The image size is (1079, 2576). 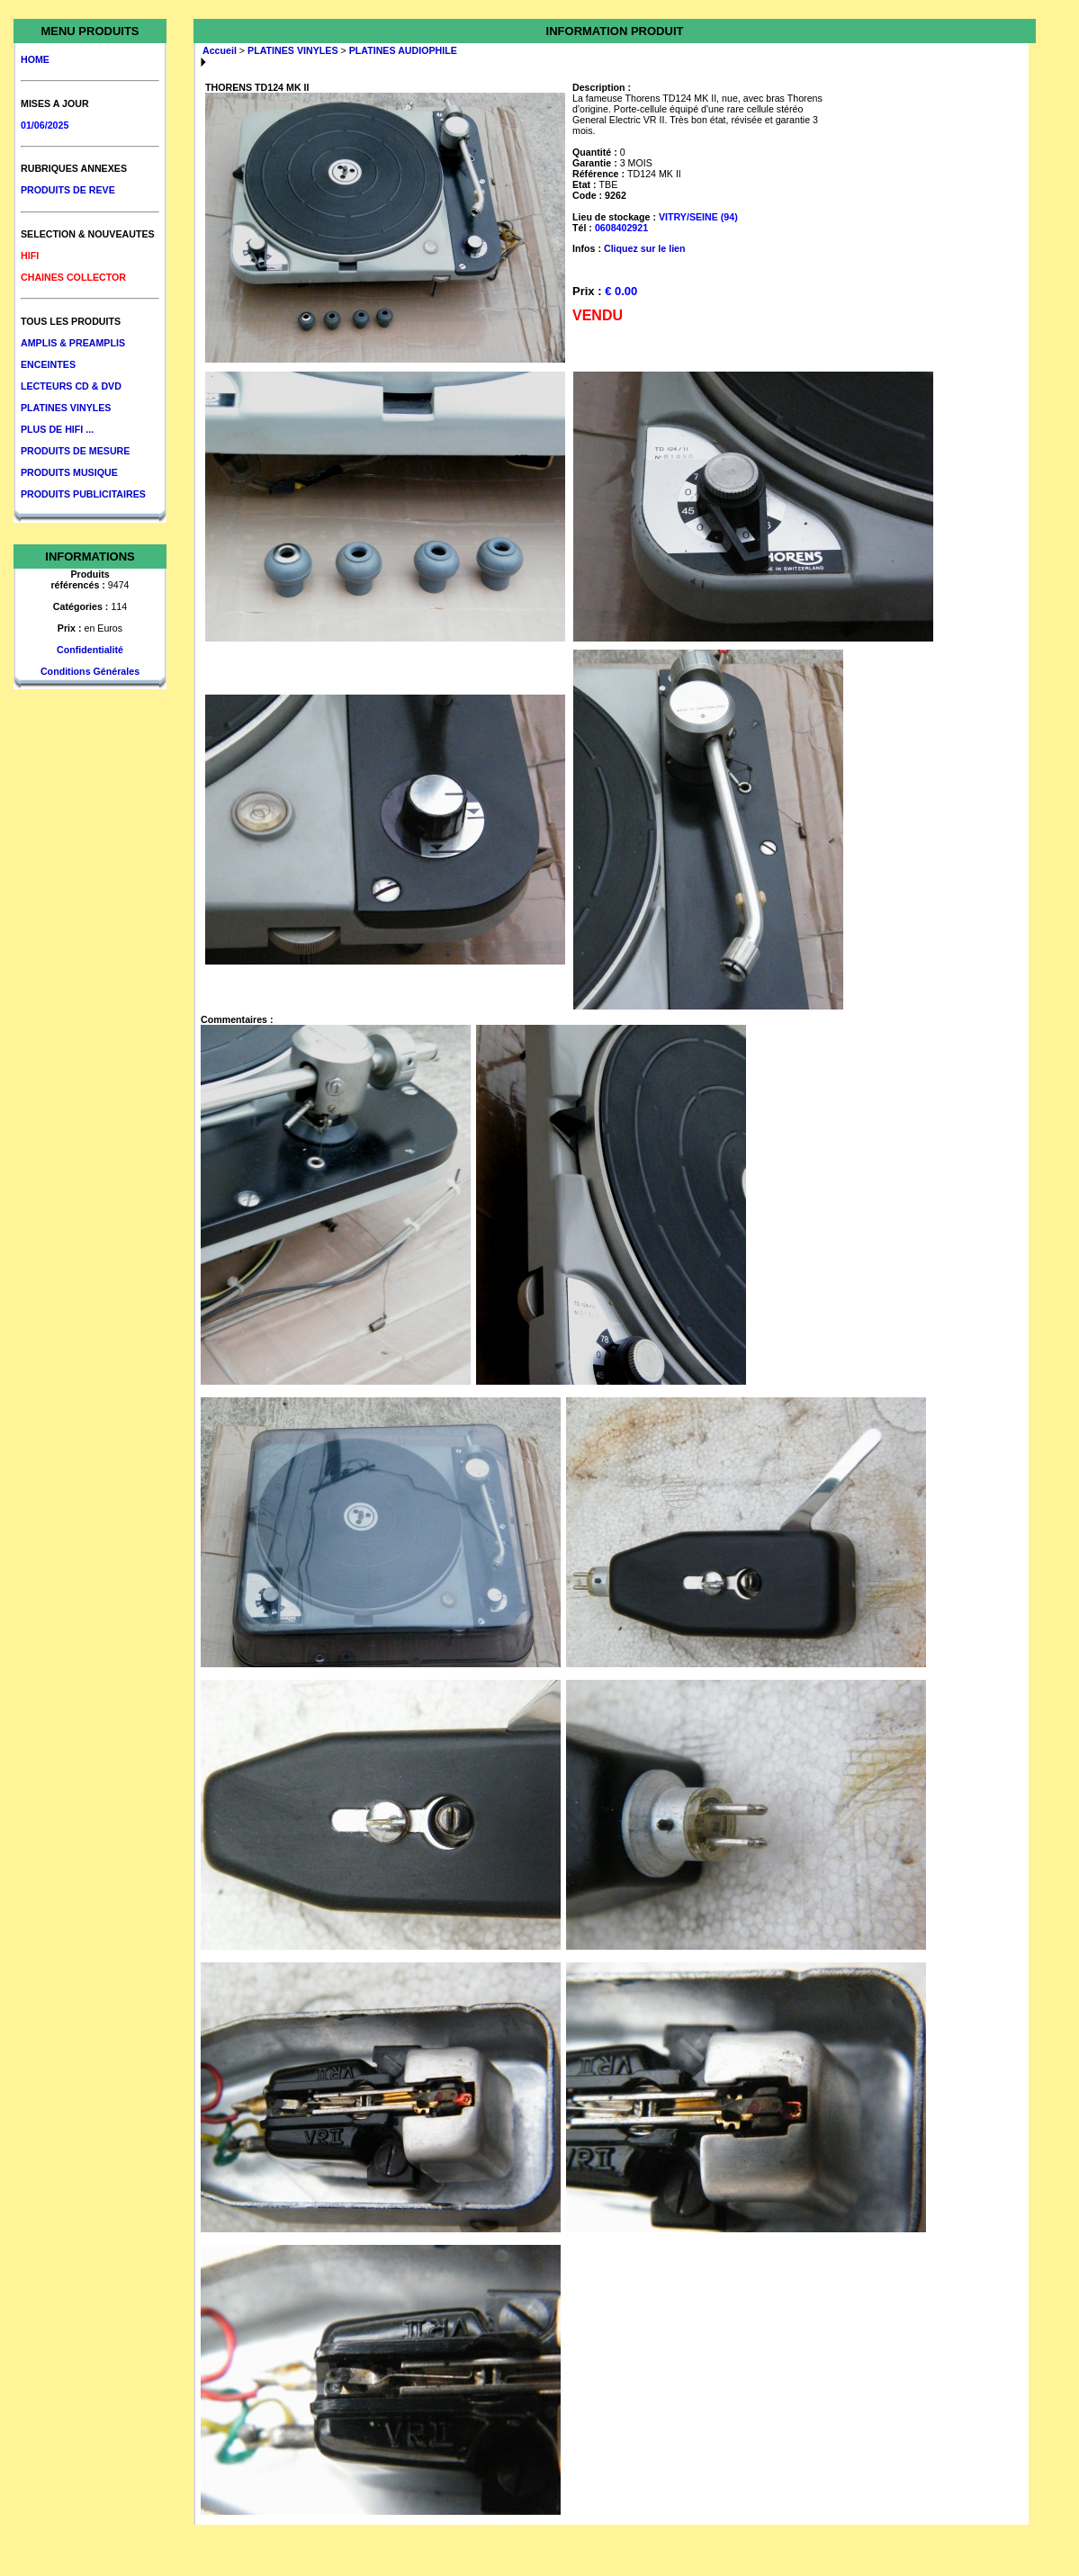 What do you see at coordinates (89, 671) in the screenshot?
I see `Conditions Générales` at bounding box center [89, 671].